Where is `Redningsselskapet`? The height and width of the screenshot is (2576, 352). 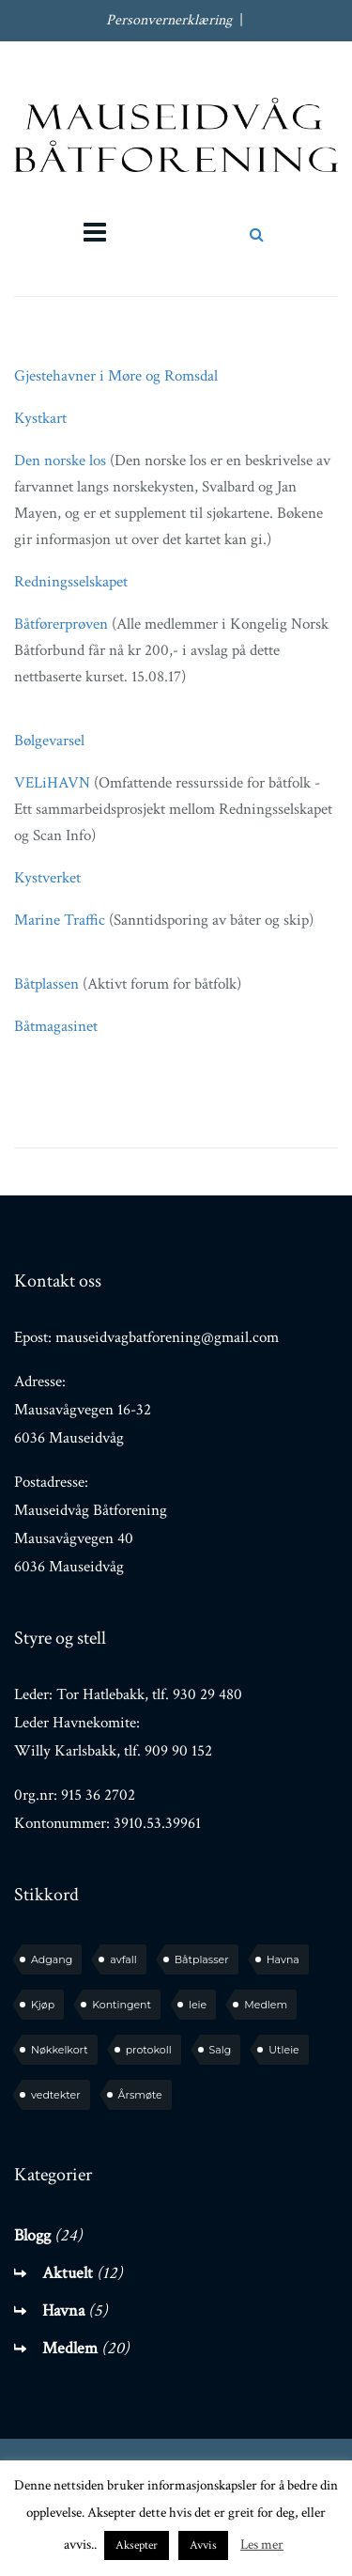 Redningsselskapet is located at coordinates (71, 581).